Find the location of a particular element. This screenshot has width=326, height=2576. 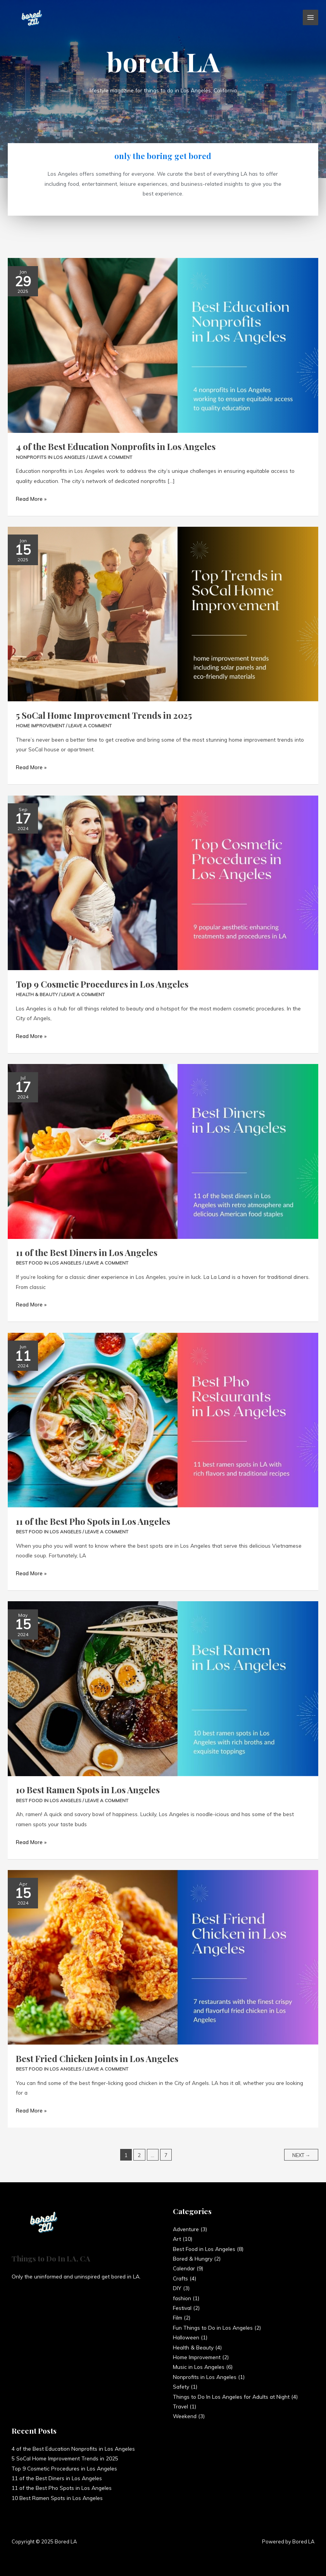

Festival is located at coordinates (182, 2307).